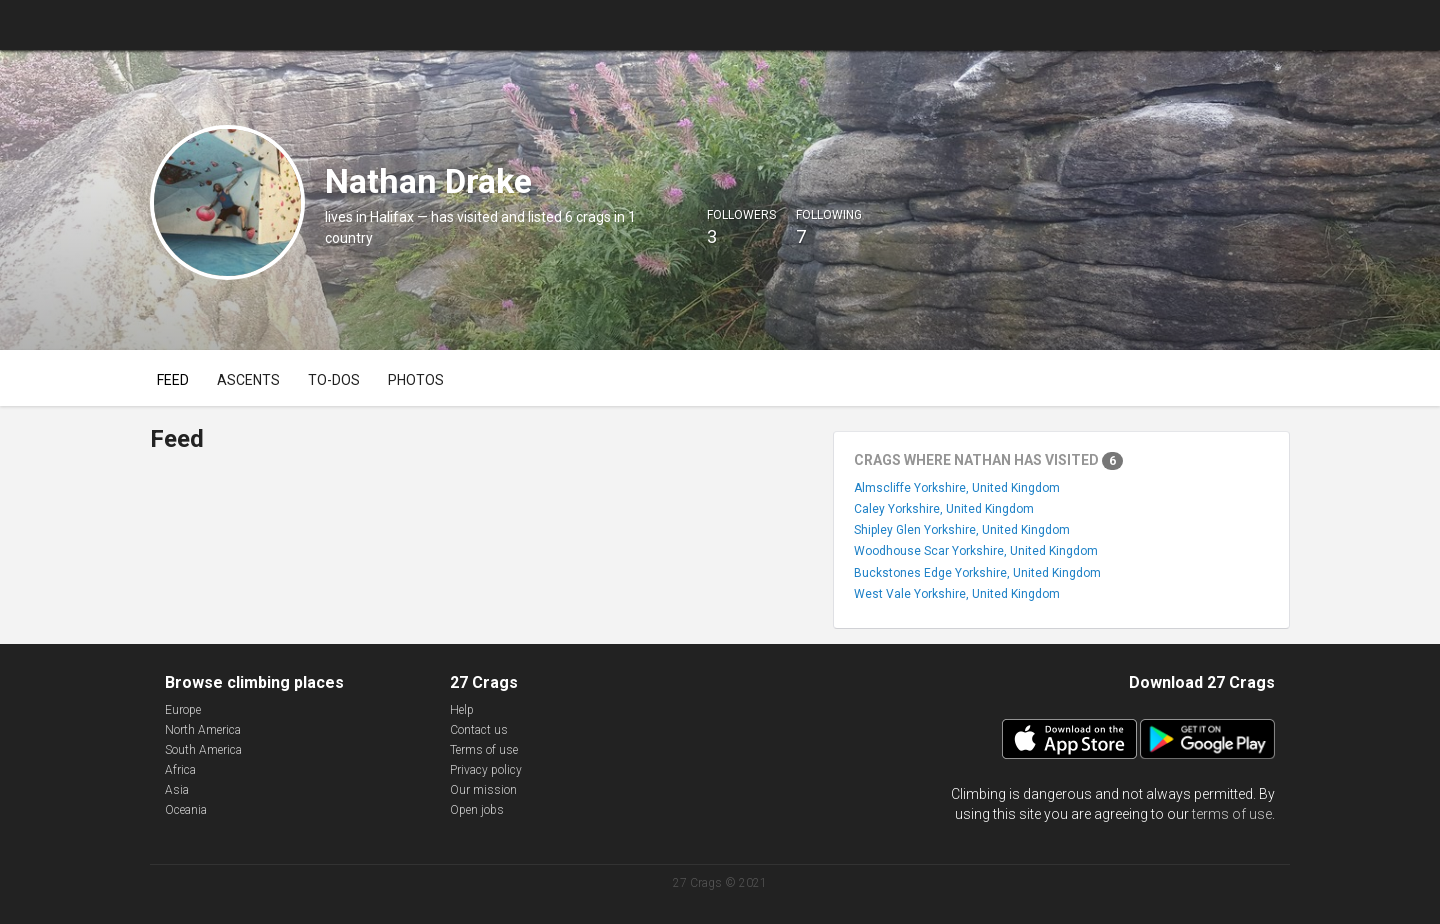 The image size is (1440, 924). What do you see at coordinates (203, 730) in the screenshot?
I see `North America` at bounding box center [203, 730].